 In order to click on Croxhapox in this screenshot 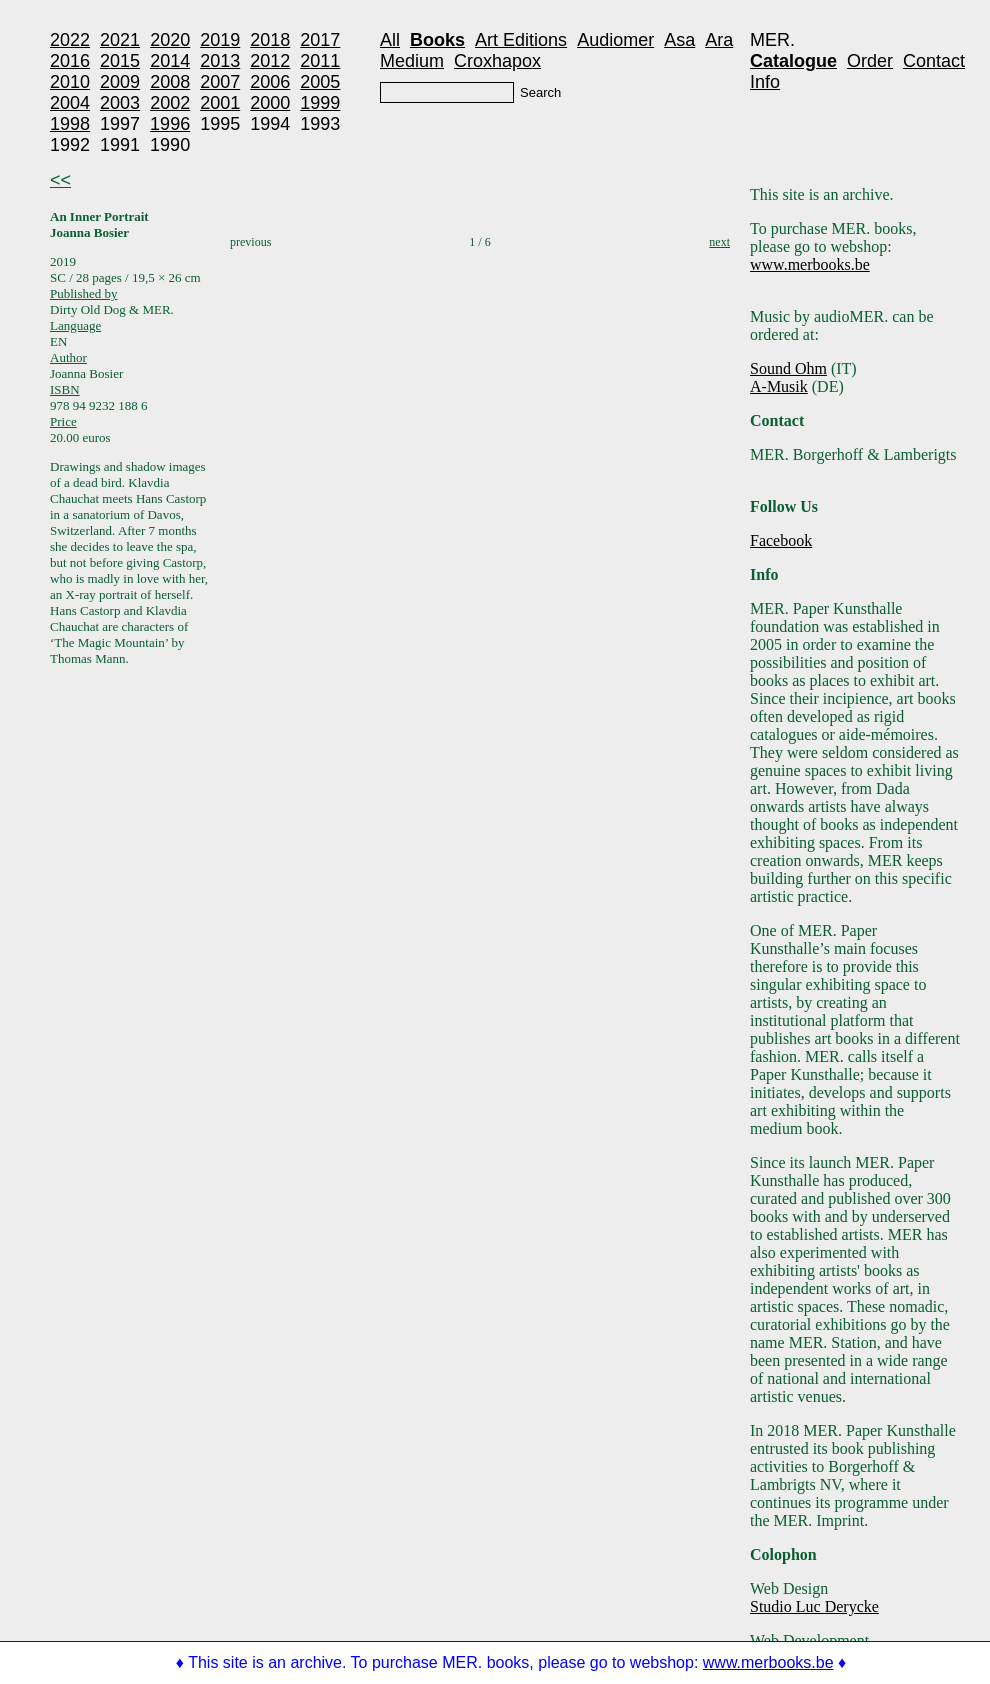, I will do `click(497, 61)`.